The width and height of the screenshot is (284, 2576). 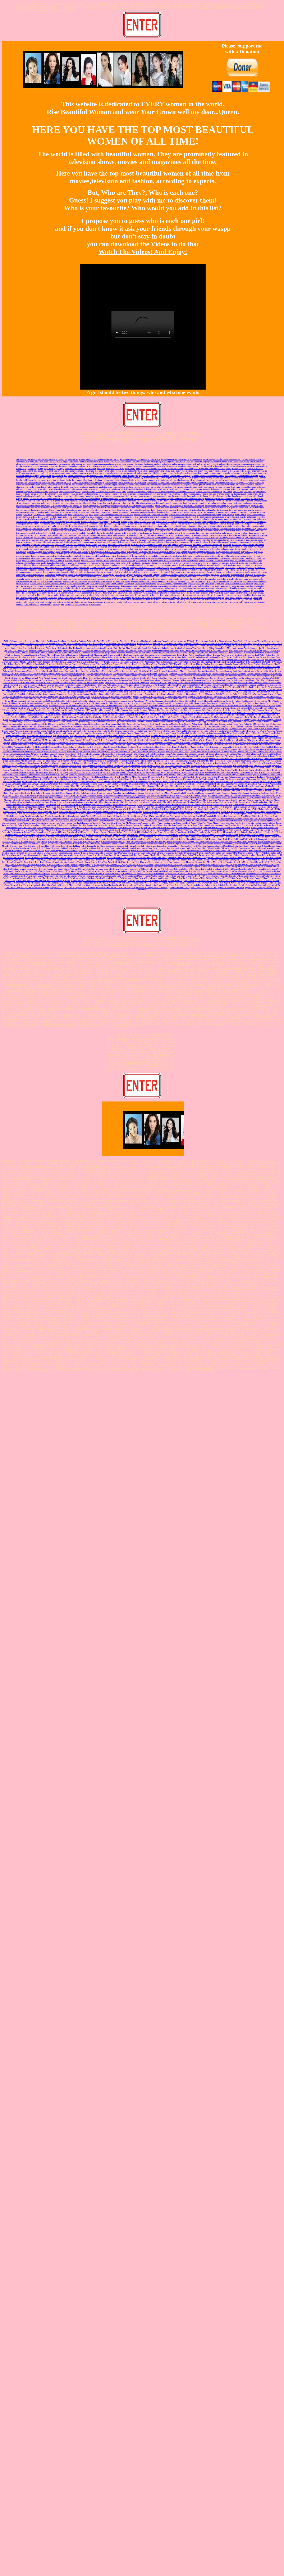 What do you see at coordinates (208, 512) in the screenshot?
I see `giselle-monet` at bounding box center [208, 512].